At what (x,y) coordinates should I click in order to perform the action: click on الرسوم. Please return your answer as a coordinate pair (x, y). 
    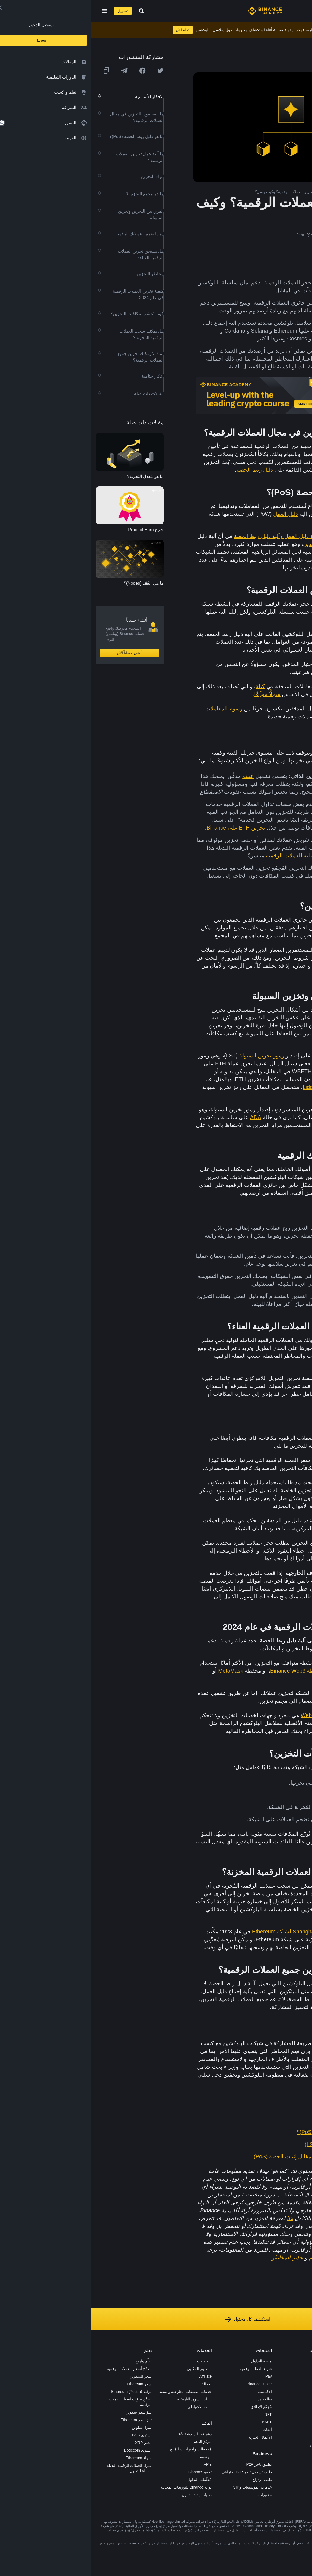
    Looking at the image, I should click on (114, 2457).